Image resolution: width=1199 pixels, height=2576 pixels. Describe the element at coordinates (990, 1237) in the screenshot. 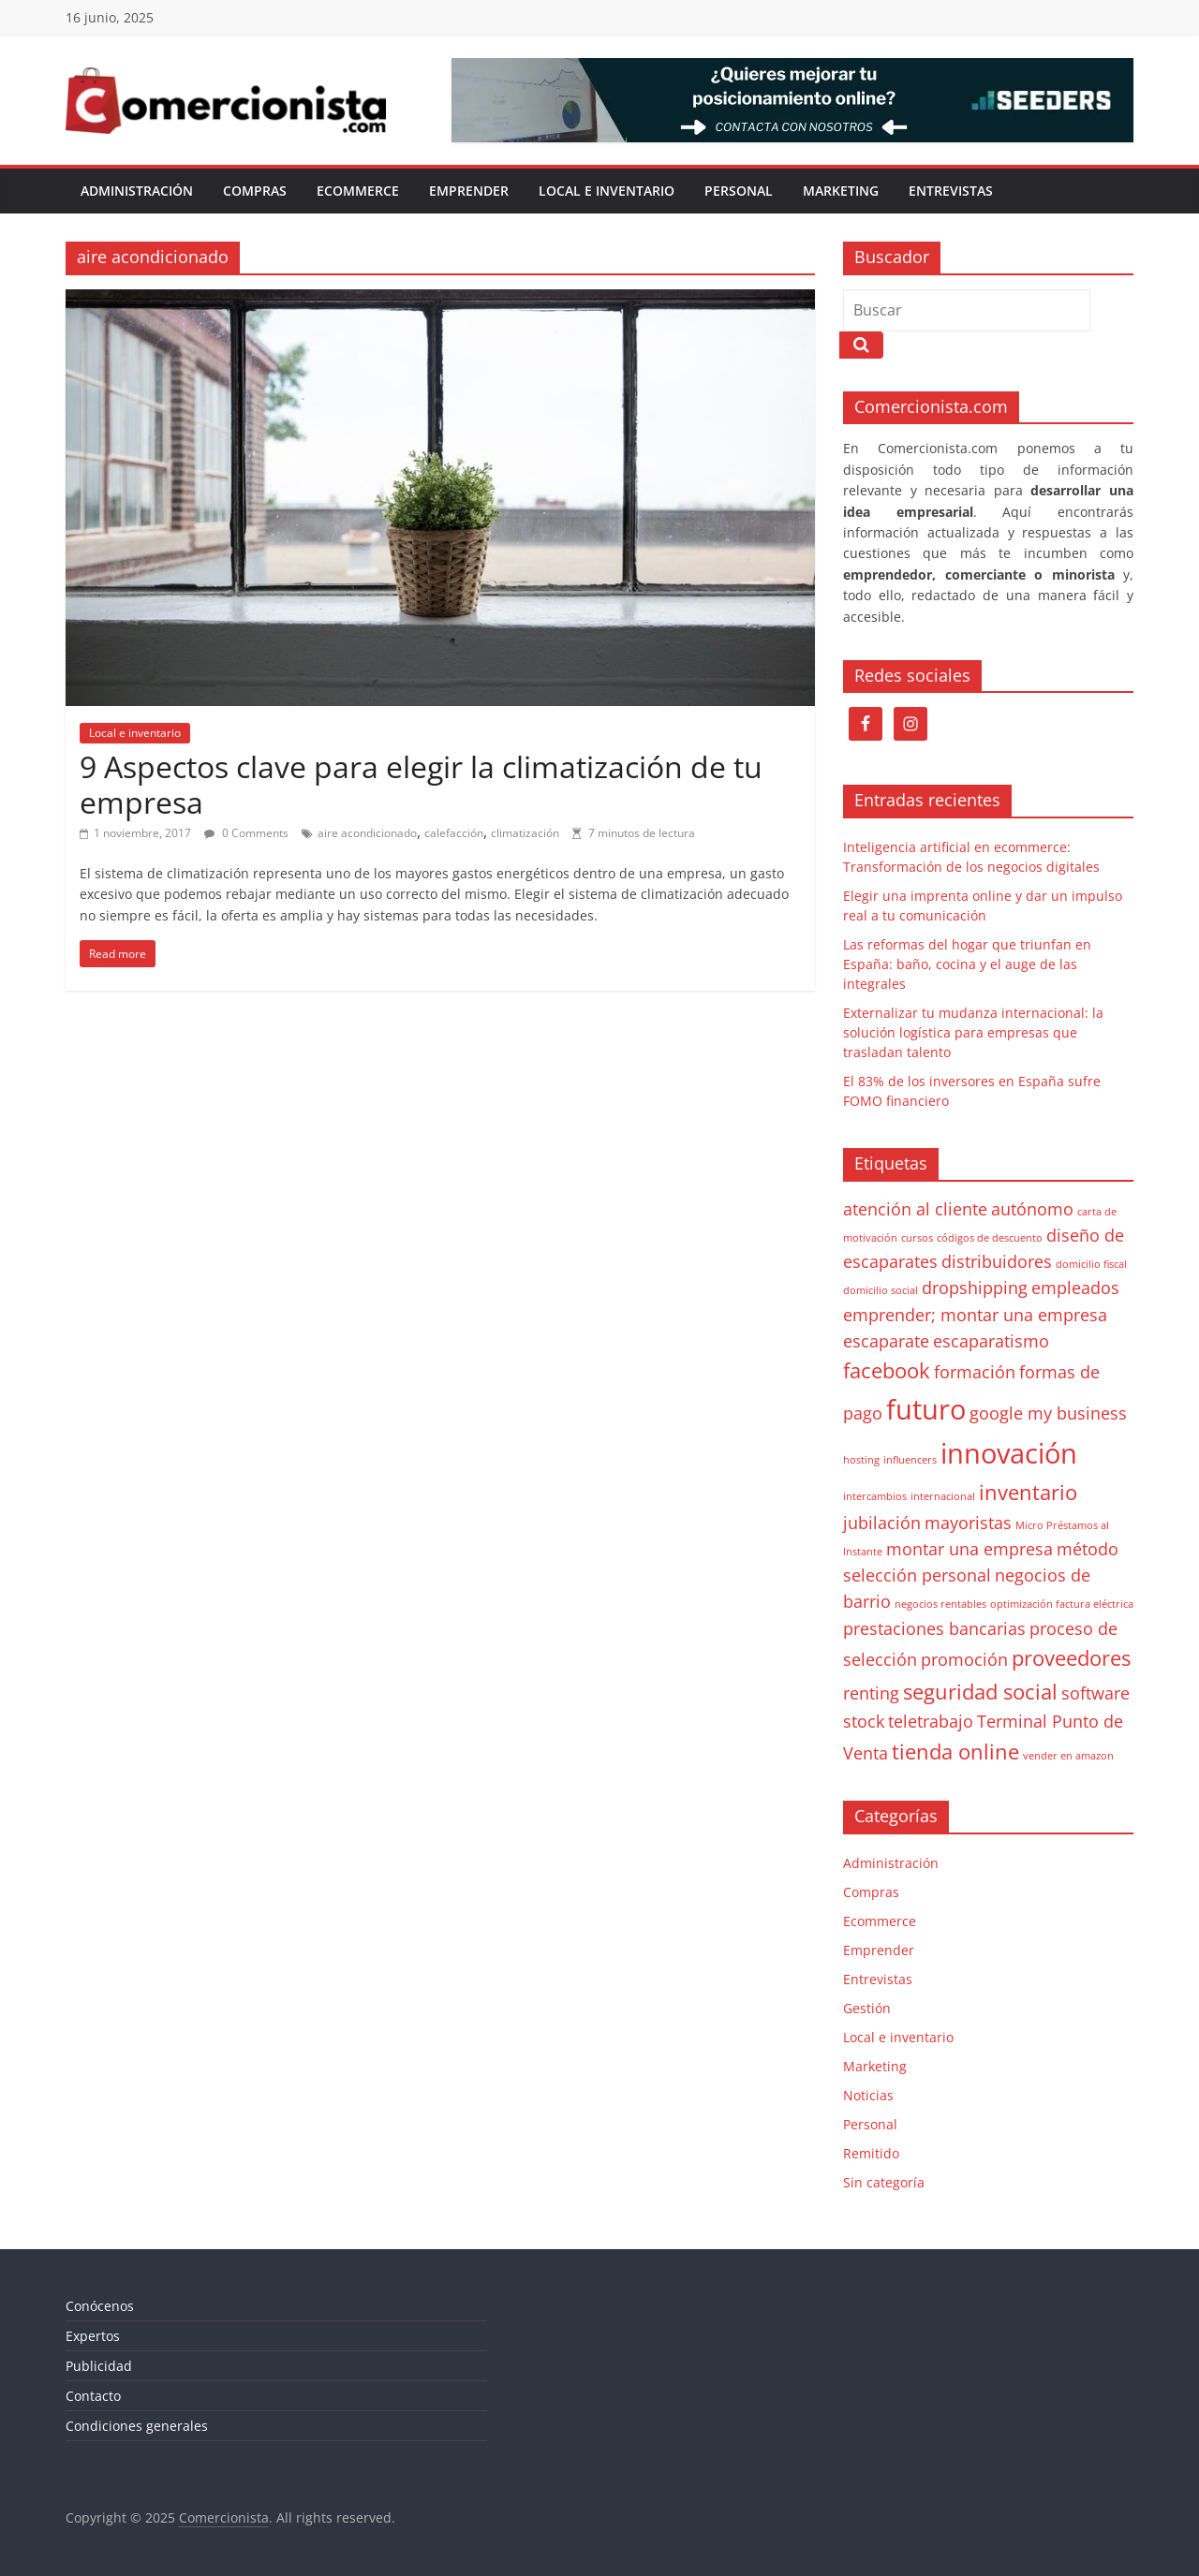

I see `códigos de descuento [códigos de descuento (1 elemento)]` at that location.